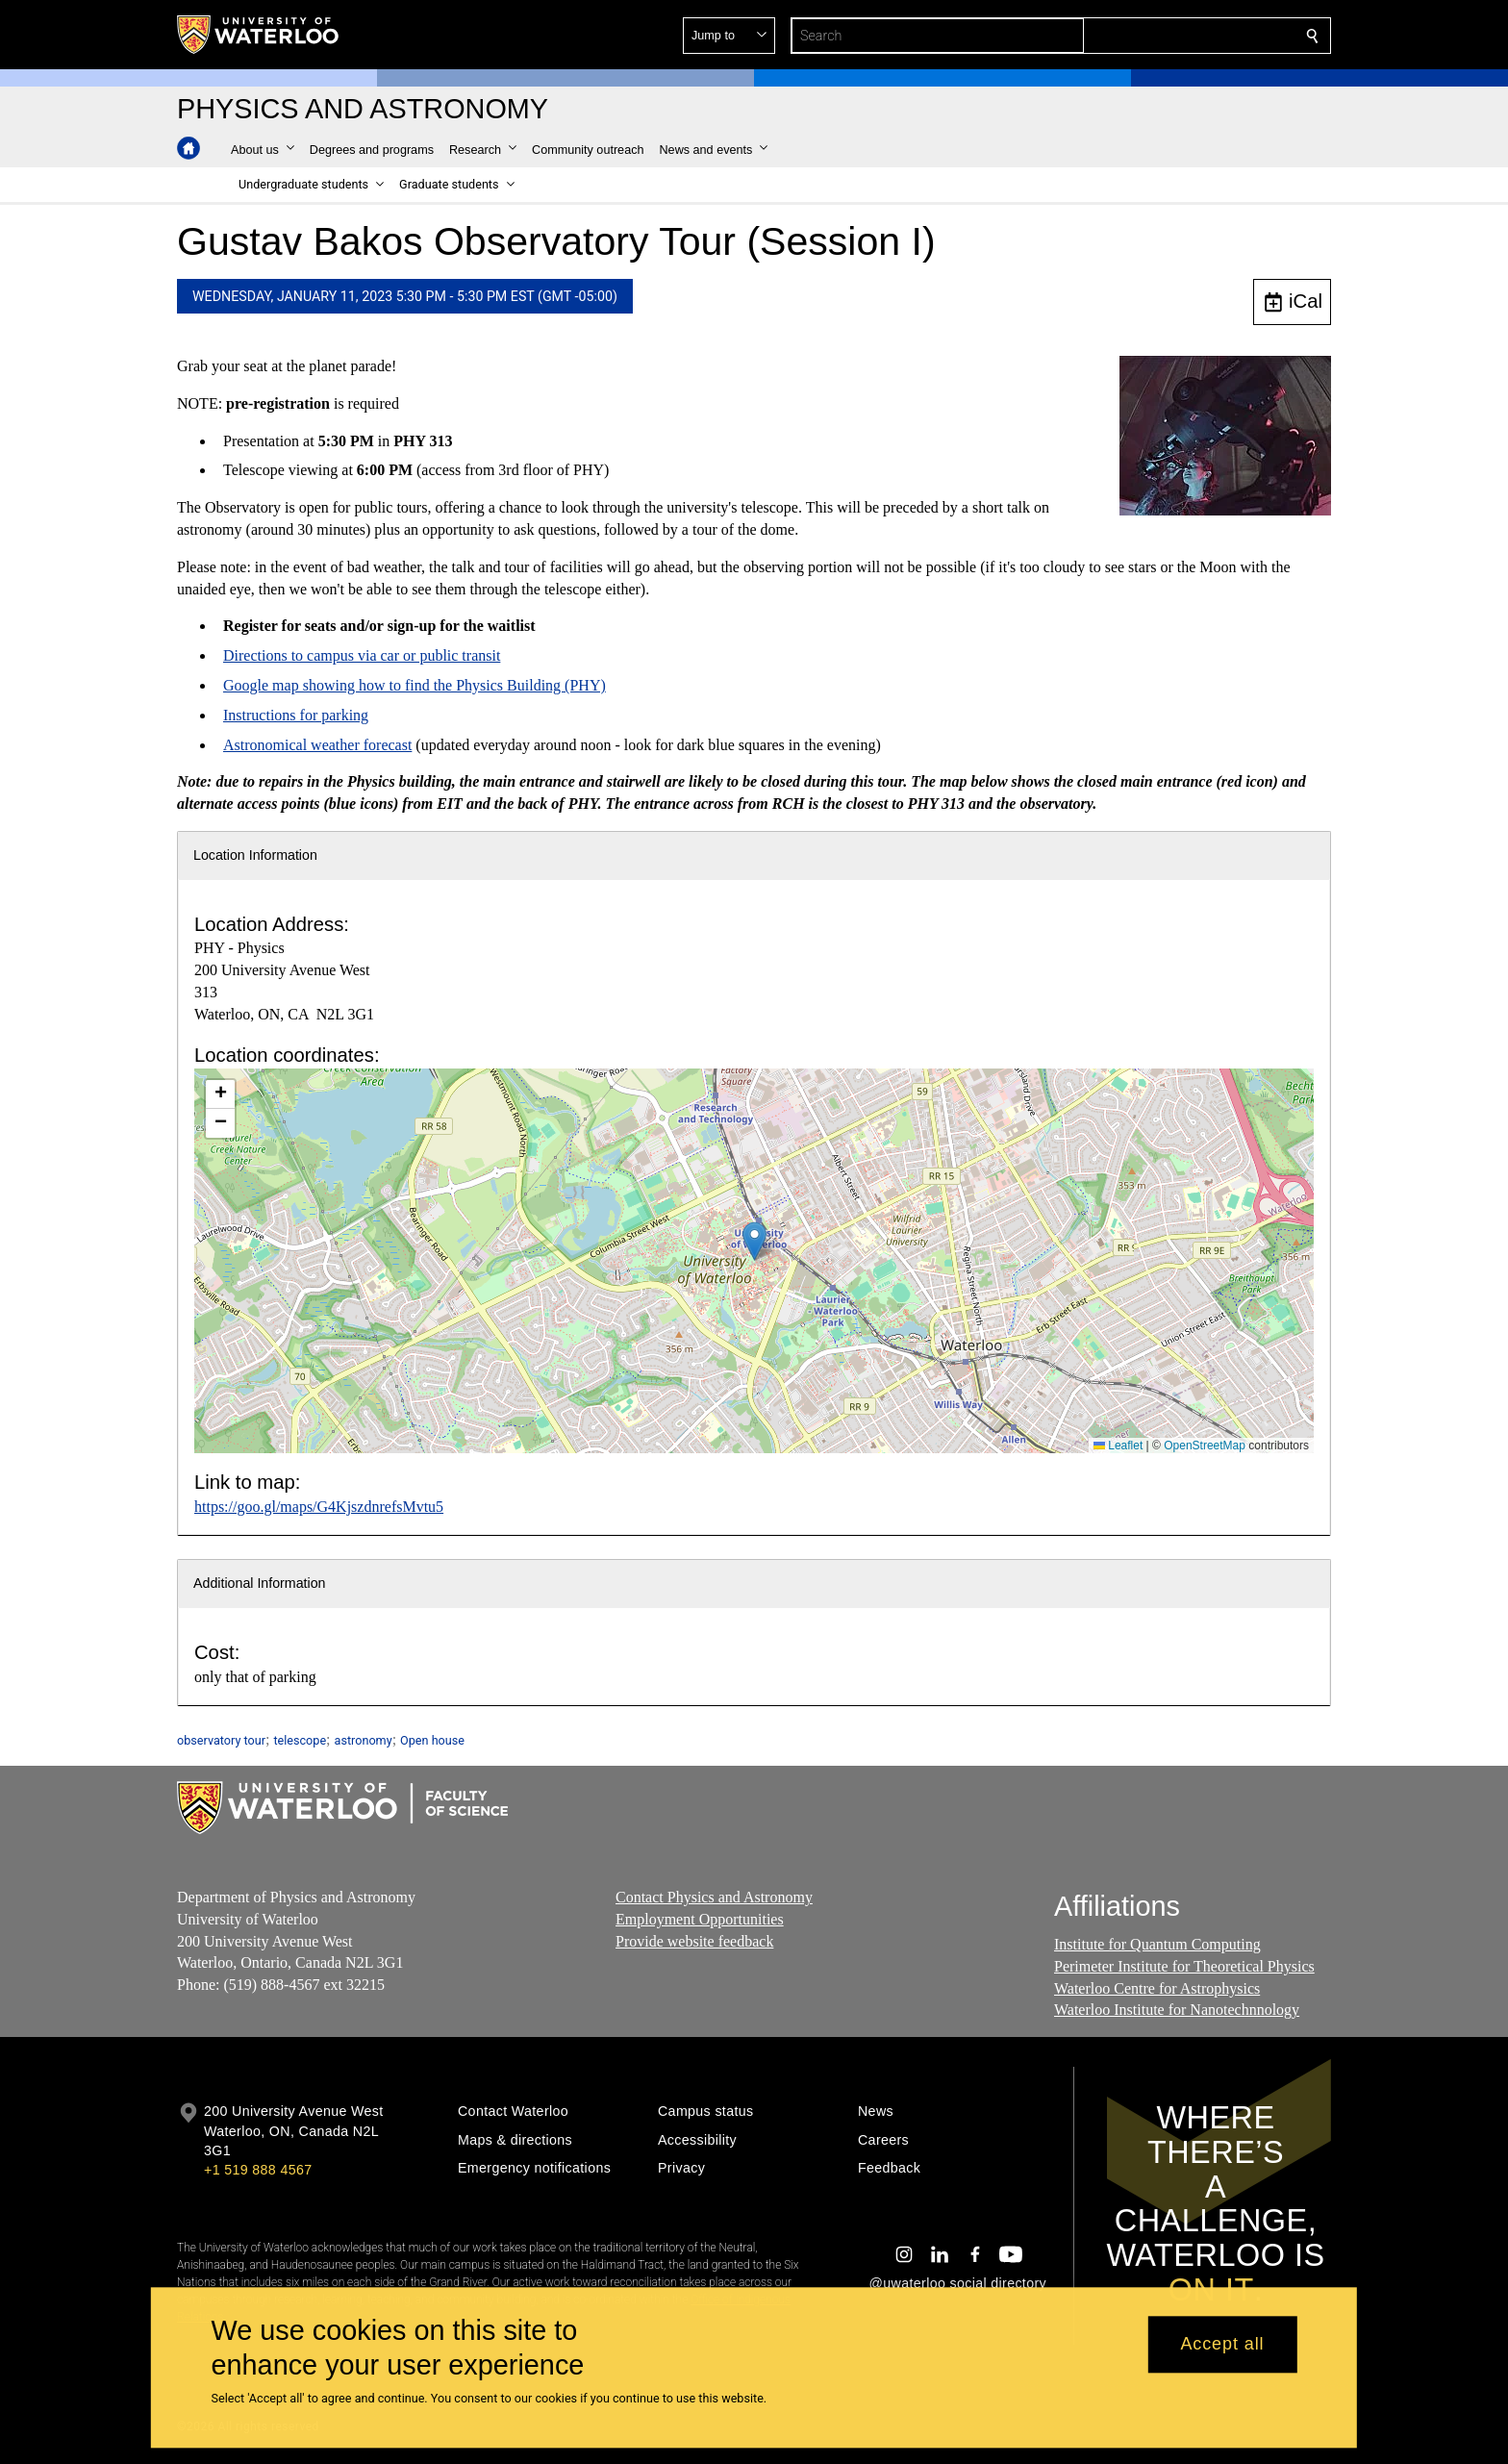 The image size is (1508, 2464). What do you see at coordinates (414, 685) in the screenshot?
I see `Google map showing how to find the Physics Building (PHY)` at bounding box center [414, 685].